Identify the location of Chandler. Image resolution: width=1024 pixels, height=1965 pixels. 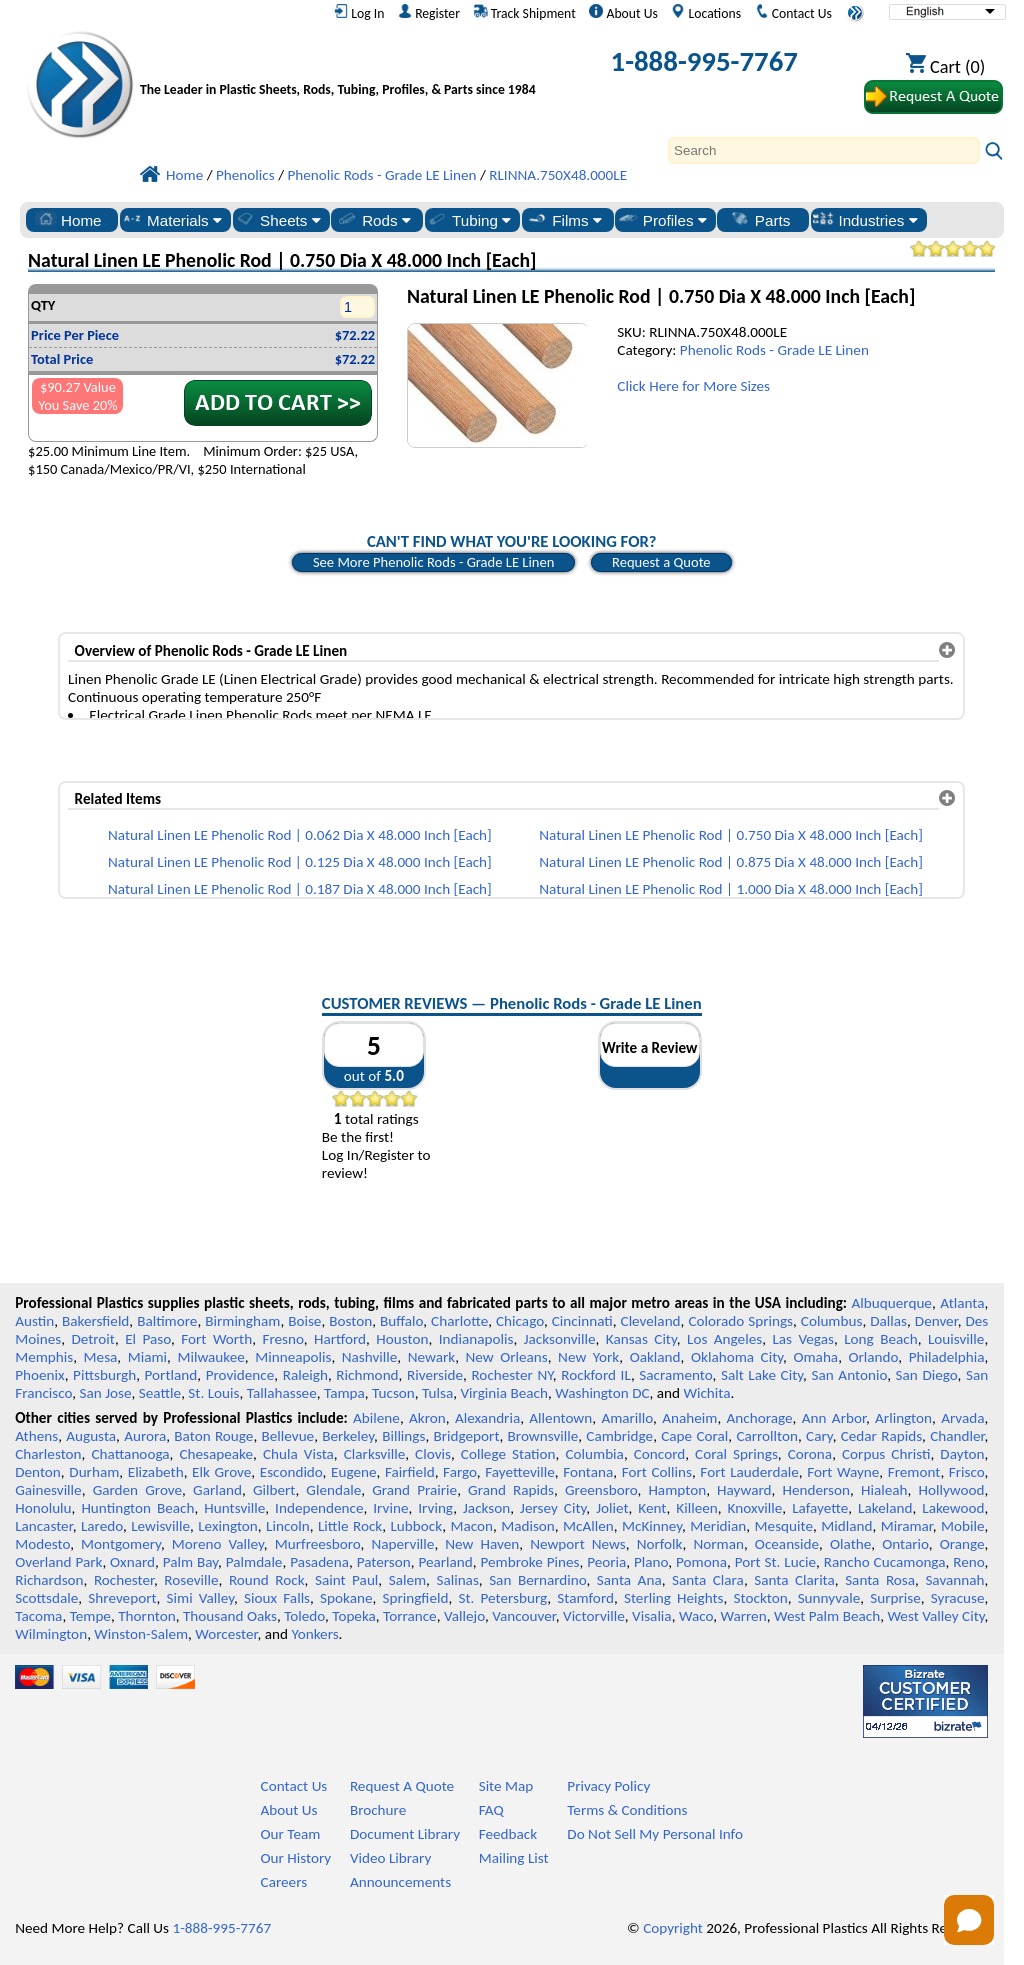
(957, 1436).